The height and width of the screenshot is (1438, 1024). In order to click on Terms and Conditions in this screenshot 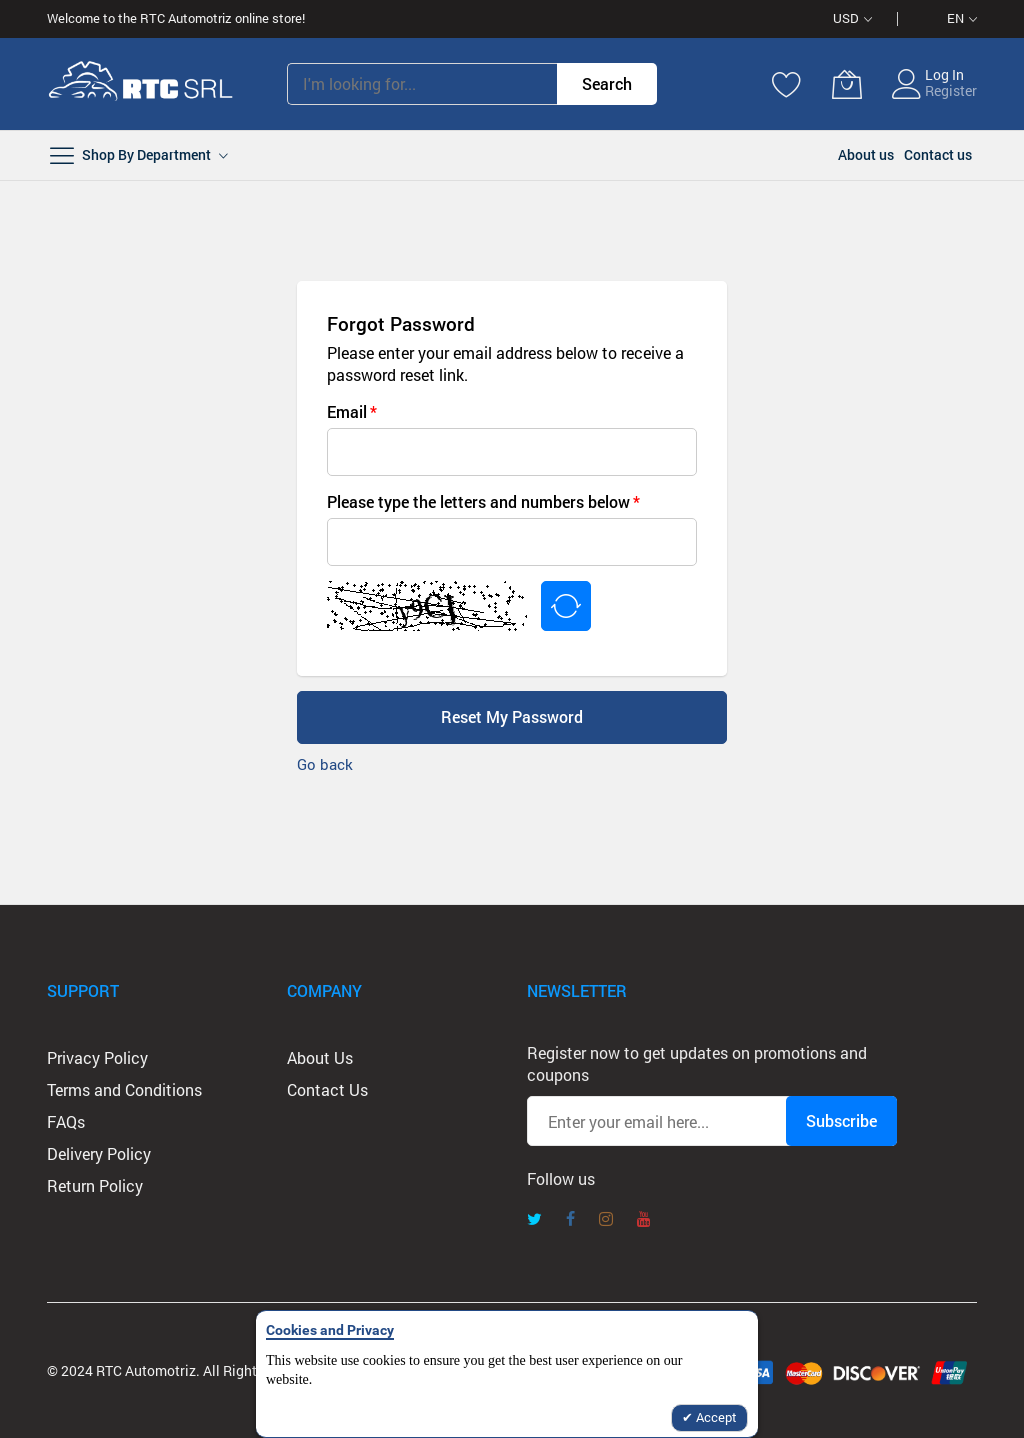, I will do `click(124, 1089)`.